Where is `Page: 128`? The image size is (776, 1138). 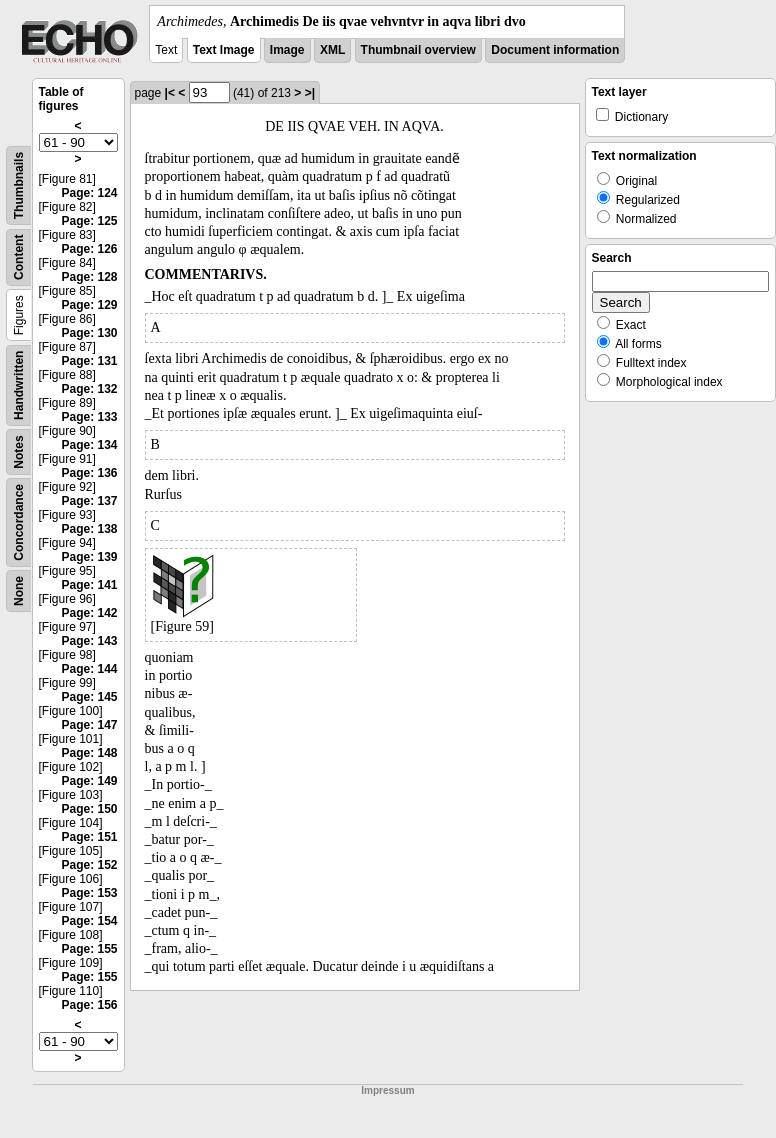
Page: 128 is located at coordinates (89, 277).